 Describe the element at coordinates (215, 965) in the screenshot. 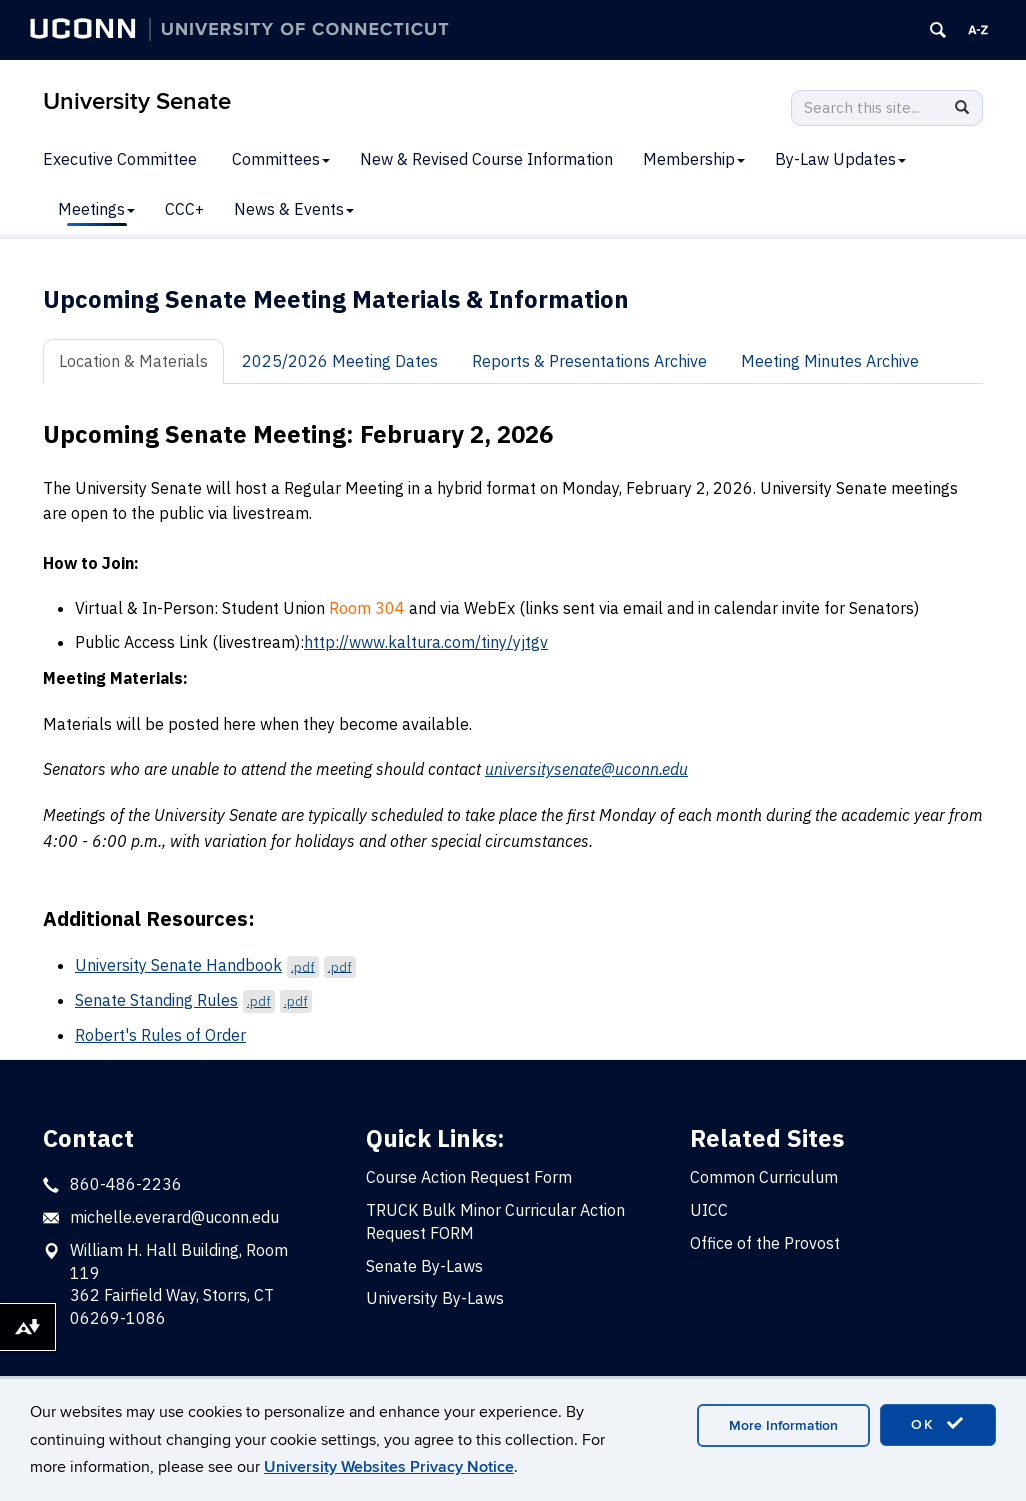

I see `University Senate Handbook` at that location.